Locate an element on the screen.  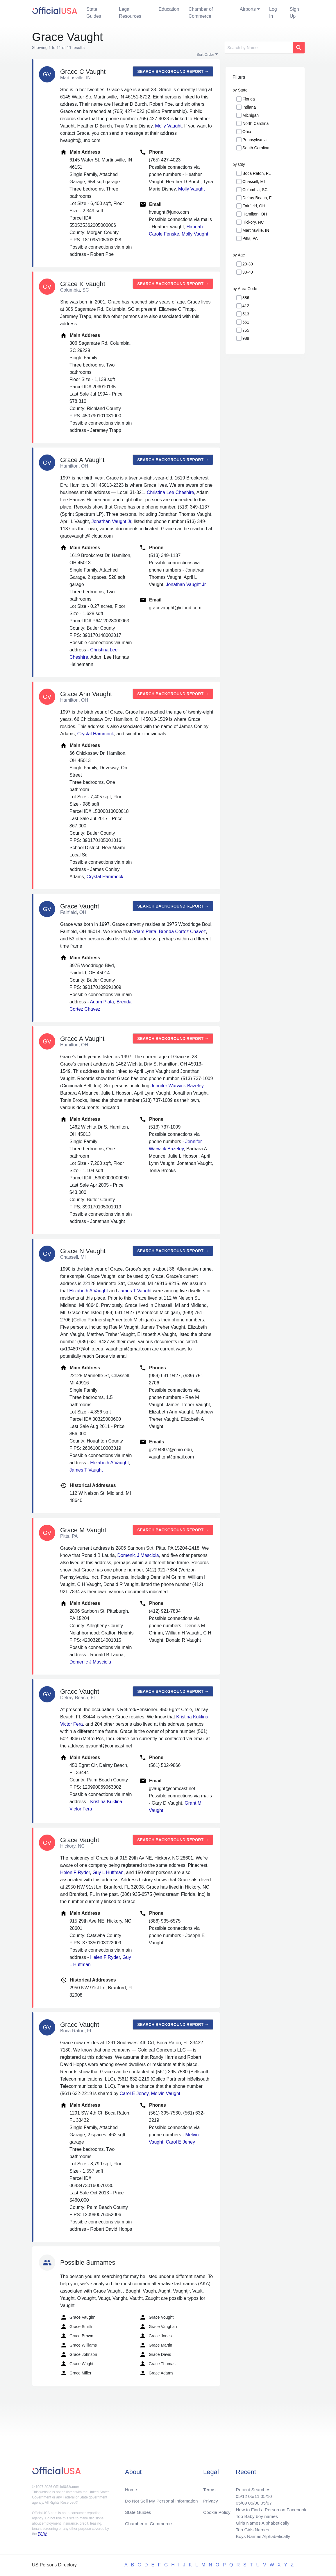
South Carolina is located at coordinates (255, 147).